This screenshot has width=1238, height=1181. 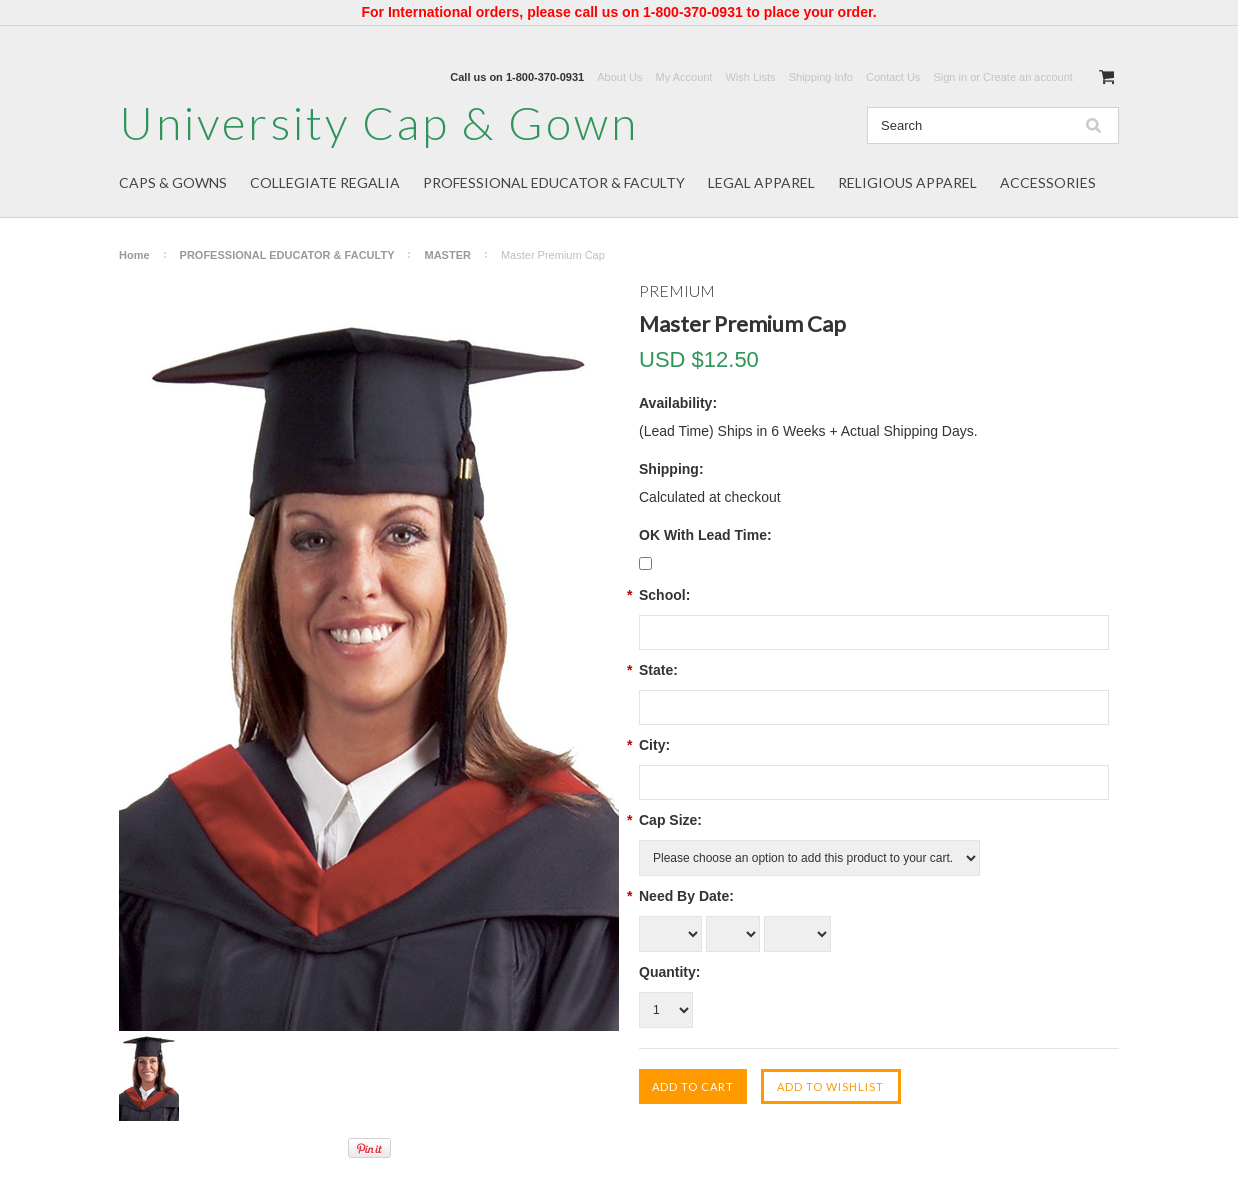 What do you see at coordinates (173, 182) in the screenshot?
I see `CAPS & GOWNS` at bounding box center [173, 182].